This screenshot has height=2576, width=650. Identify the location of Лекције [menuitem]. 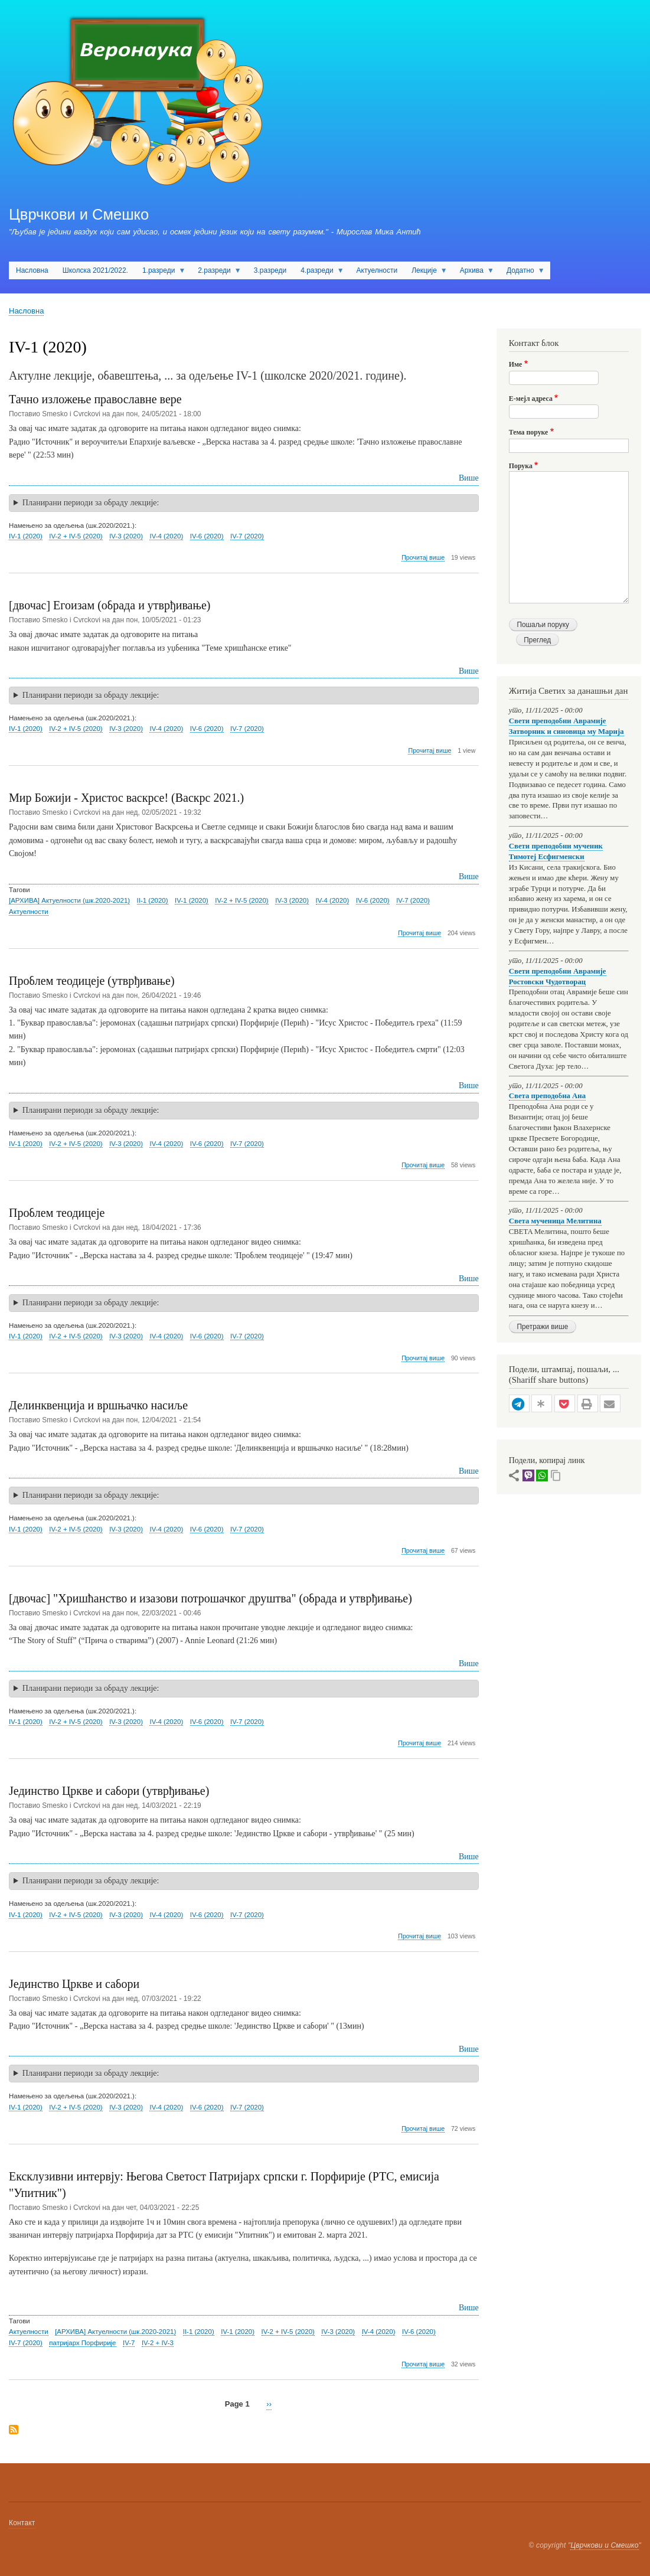
(426, 272).